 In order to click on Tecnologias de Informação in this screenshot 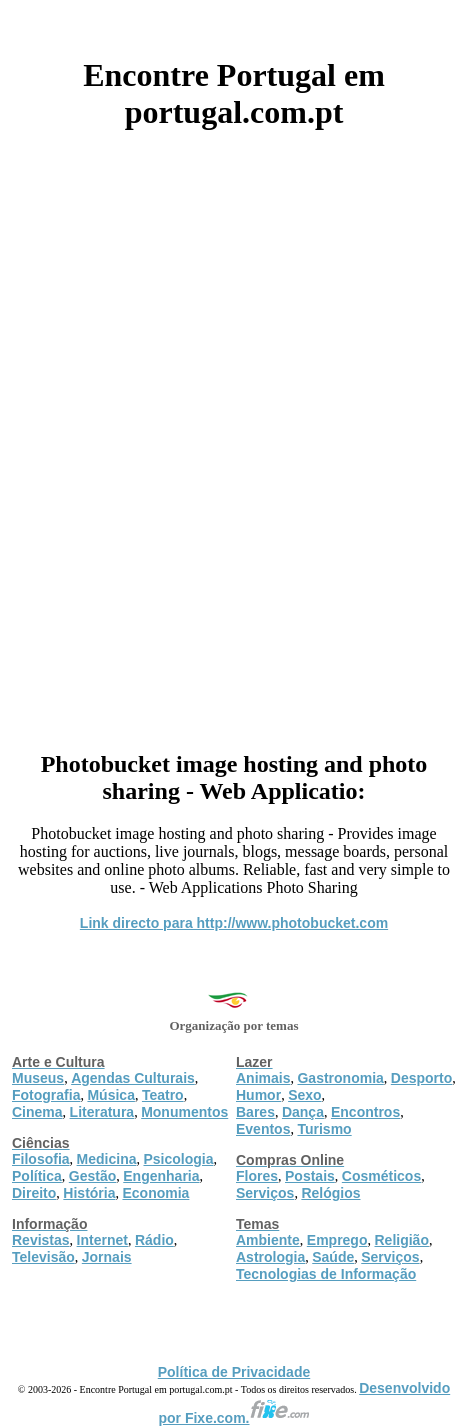, I will do `click(326, 1274)`.